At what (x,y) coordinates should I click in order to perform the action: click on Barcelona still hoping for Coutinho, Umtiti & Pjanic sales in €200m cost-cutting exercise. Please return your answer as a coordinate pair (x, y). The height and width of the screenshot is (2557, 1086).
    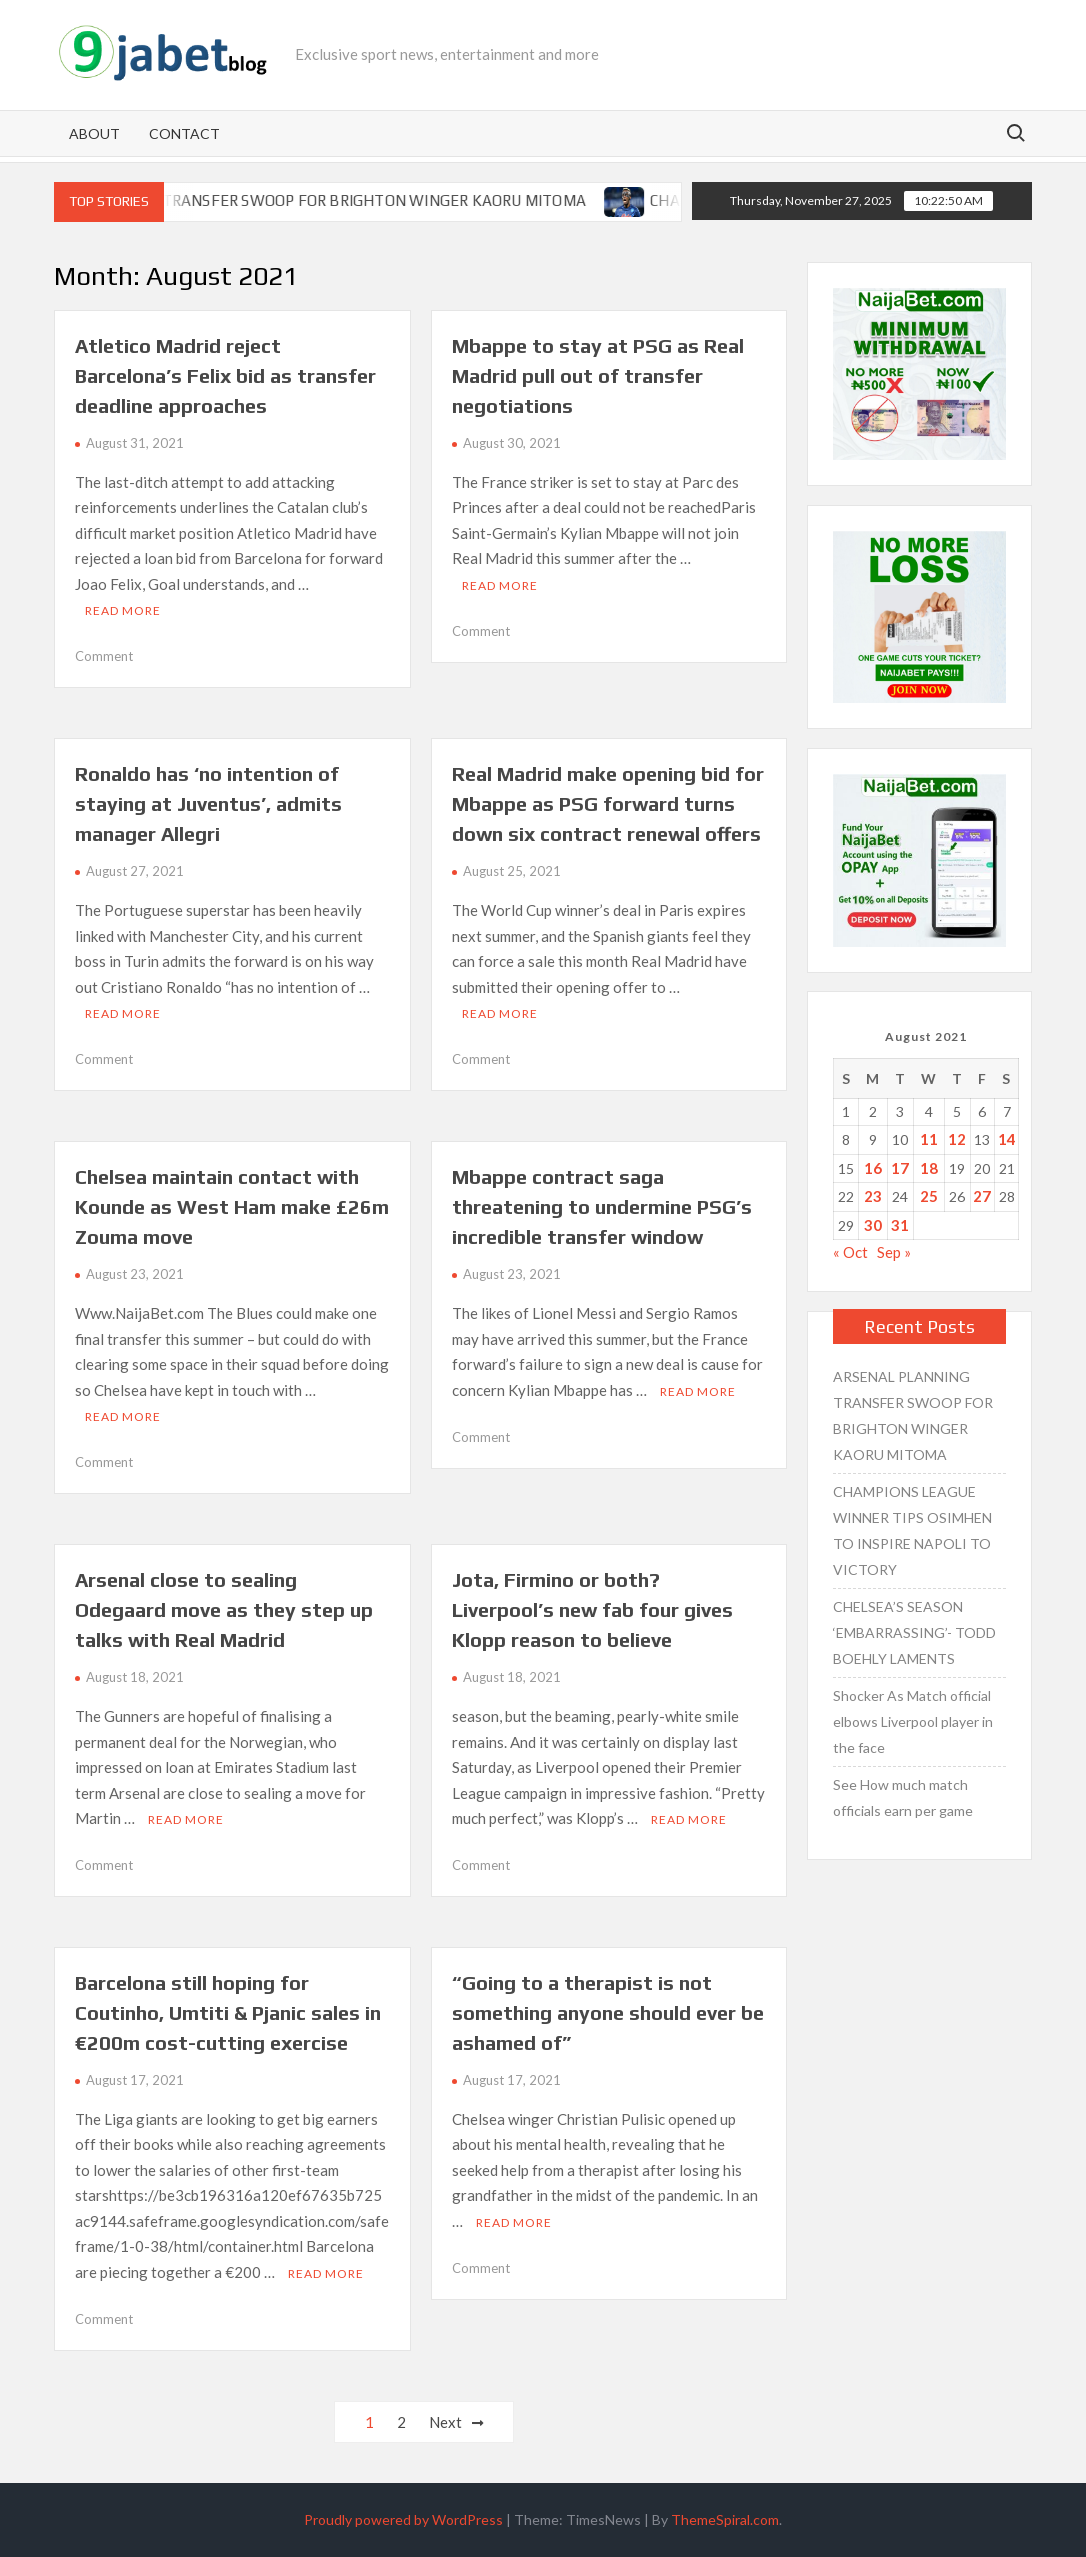
    Looking at the image, I should click on (228, 2012).